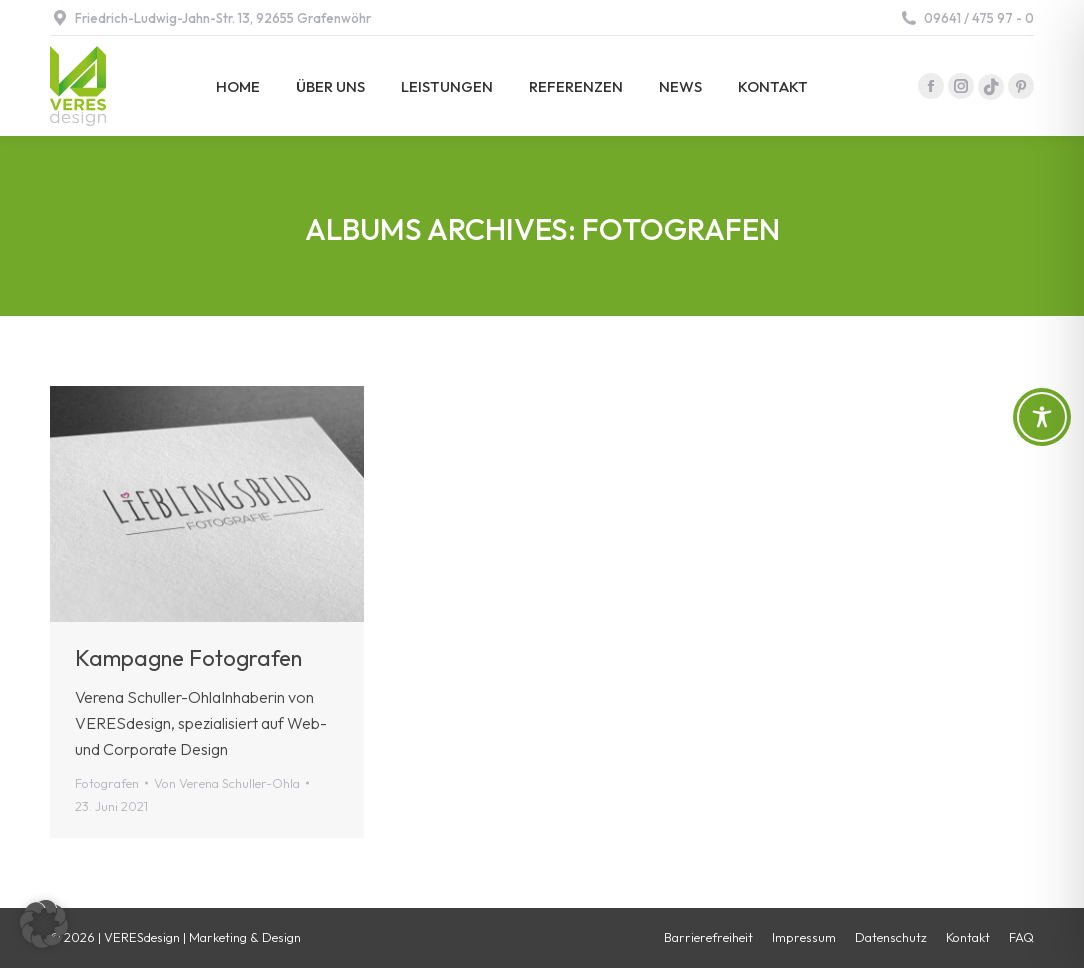  I want to click on [Toggle Accessibility Toolbar], so click(1042, 417).